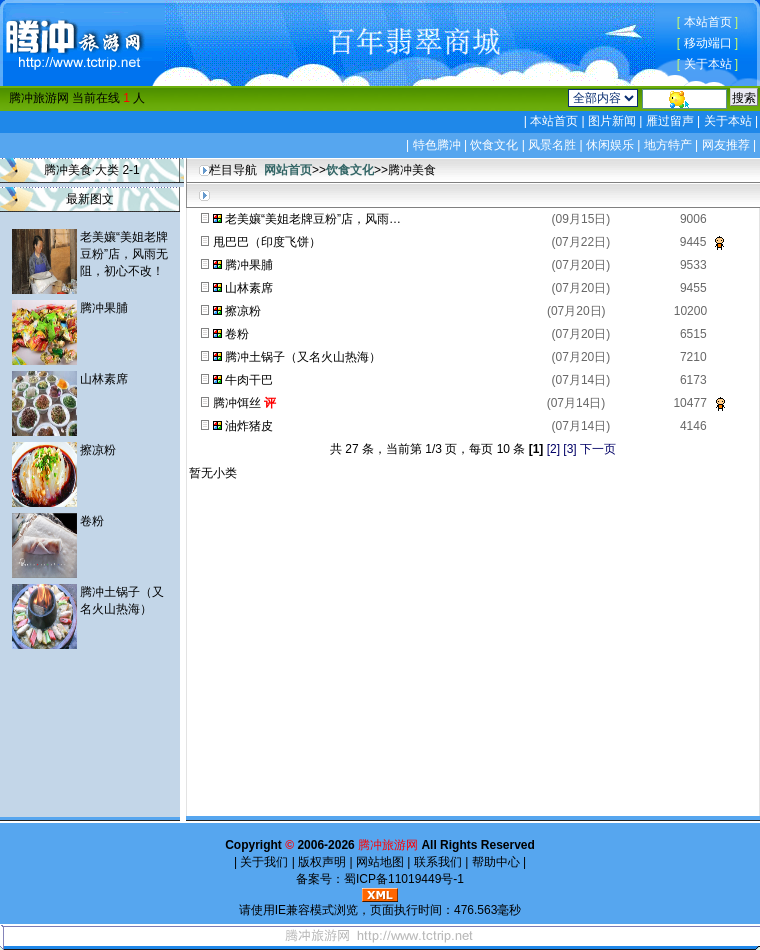  What do you see at coordinates (264, 862) in the screenshot?
I see `关于我们` at bounding box center [264, 862].